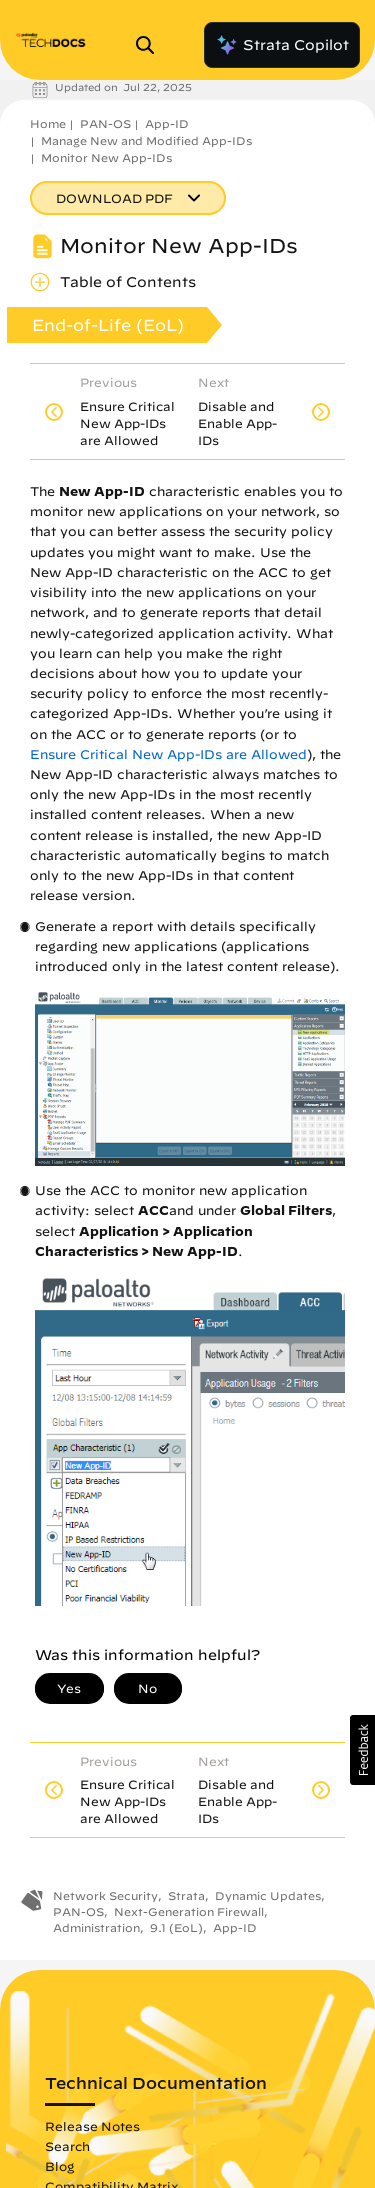  Describe the element at coordinates (96, 1927) in the screenshot. I see `Administration` at that location.